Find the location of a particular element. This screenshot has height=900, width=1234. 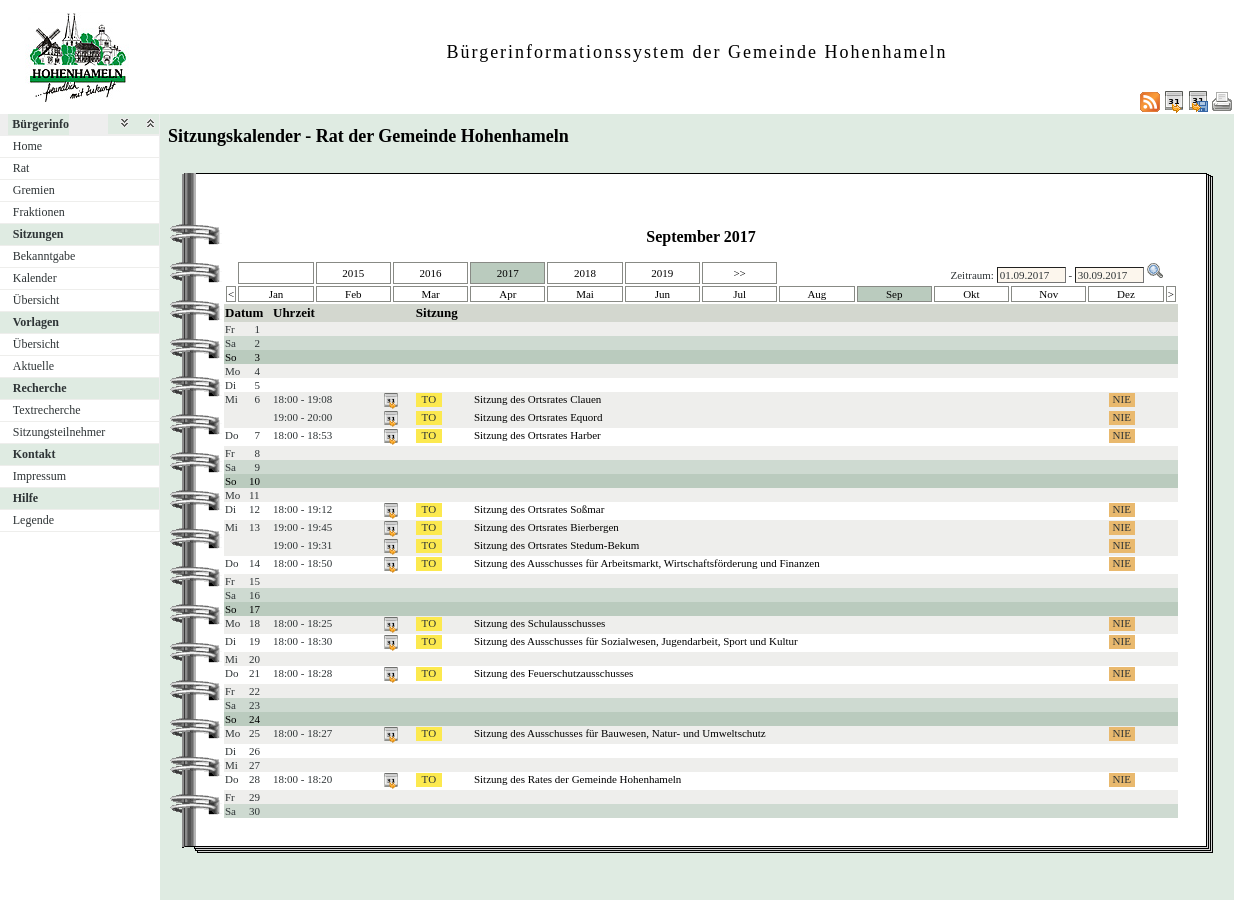

Bürgerinfo is located at coordinates (40, 124).